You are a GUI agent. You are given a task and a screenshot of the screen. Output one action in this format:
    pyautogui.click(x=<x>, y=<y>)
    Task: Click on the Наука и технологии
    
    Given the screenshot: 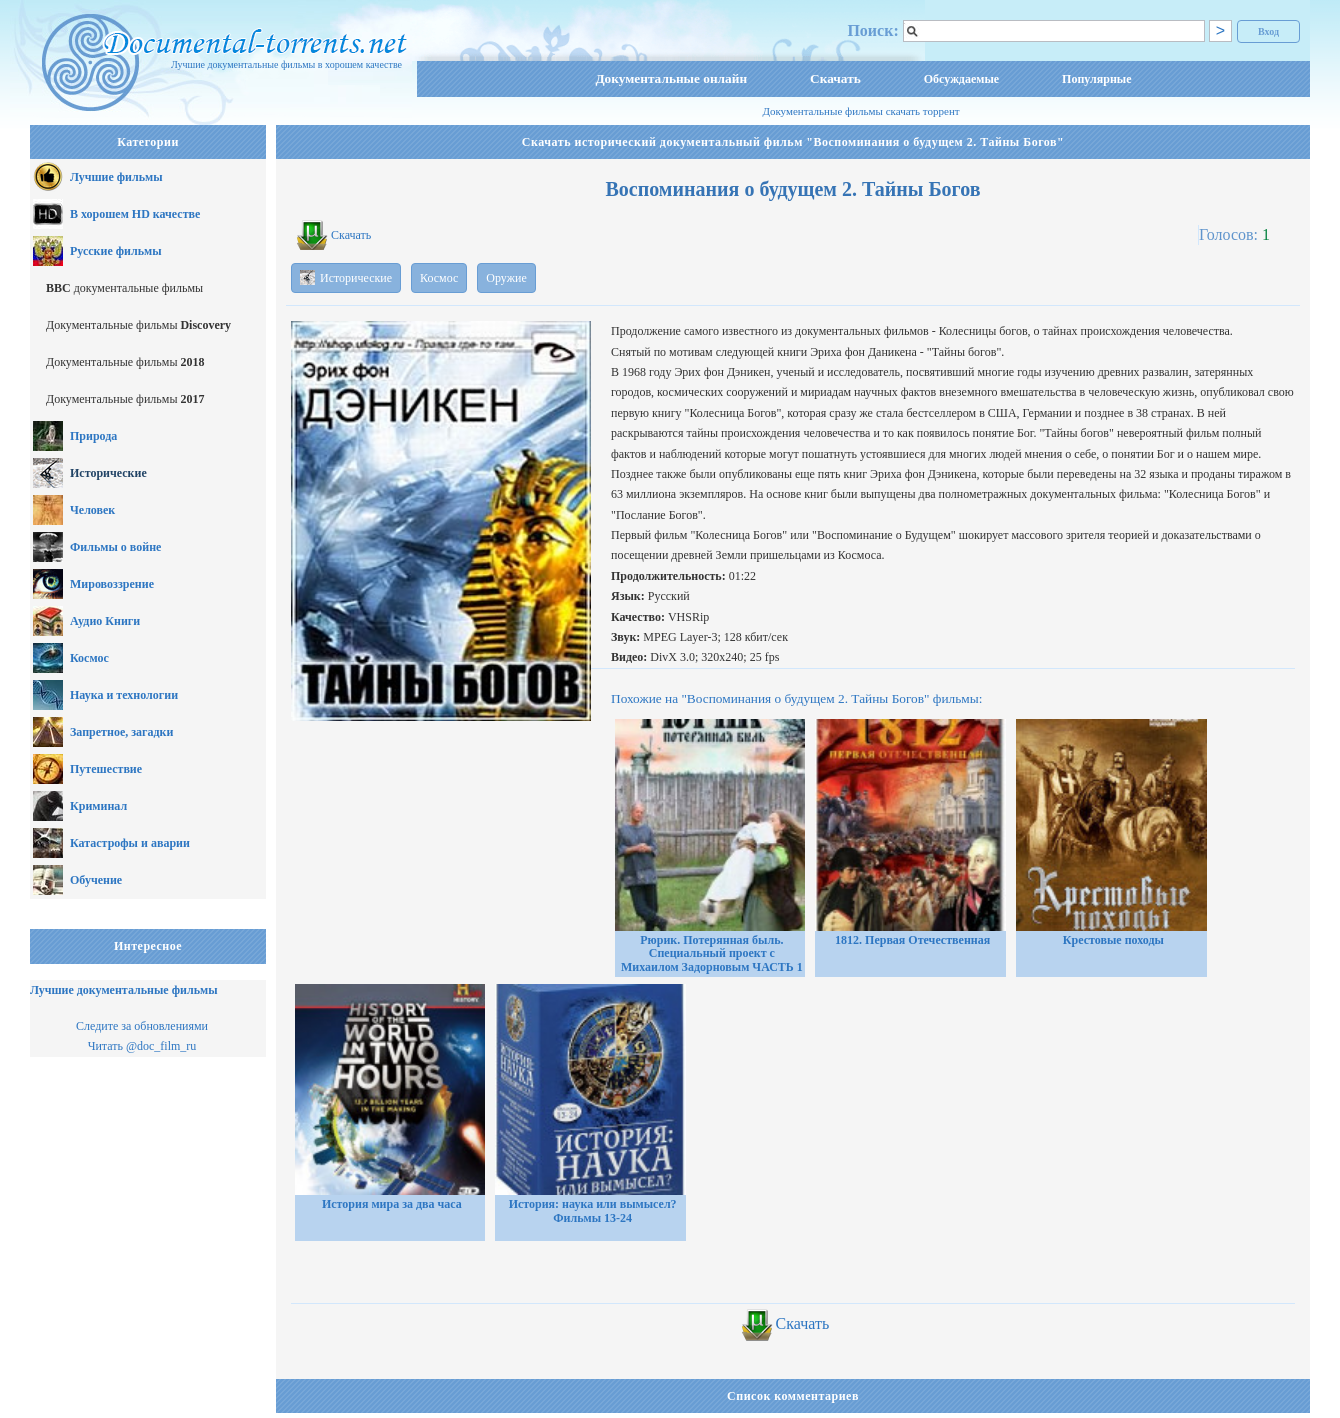 What is the action you would take?
    pyautogui.click(x=124, y=695)
    